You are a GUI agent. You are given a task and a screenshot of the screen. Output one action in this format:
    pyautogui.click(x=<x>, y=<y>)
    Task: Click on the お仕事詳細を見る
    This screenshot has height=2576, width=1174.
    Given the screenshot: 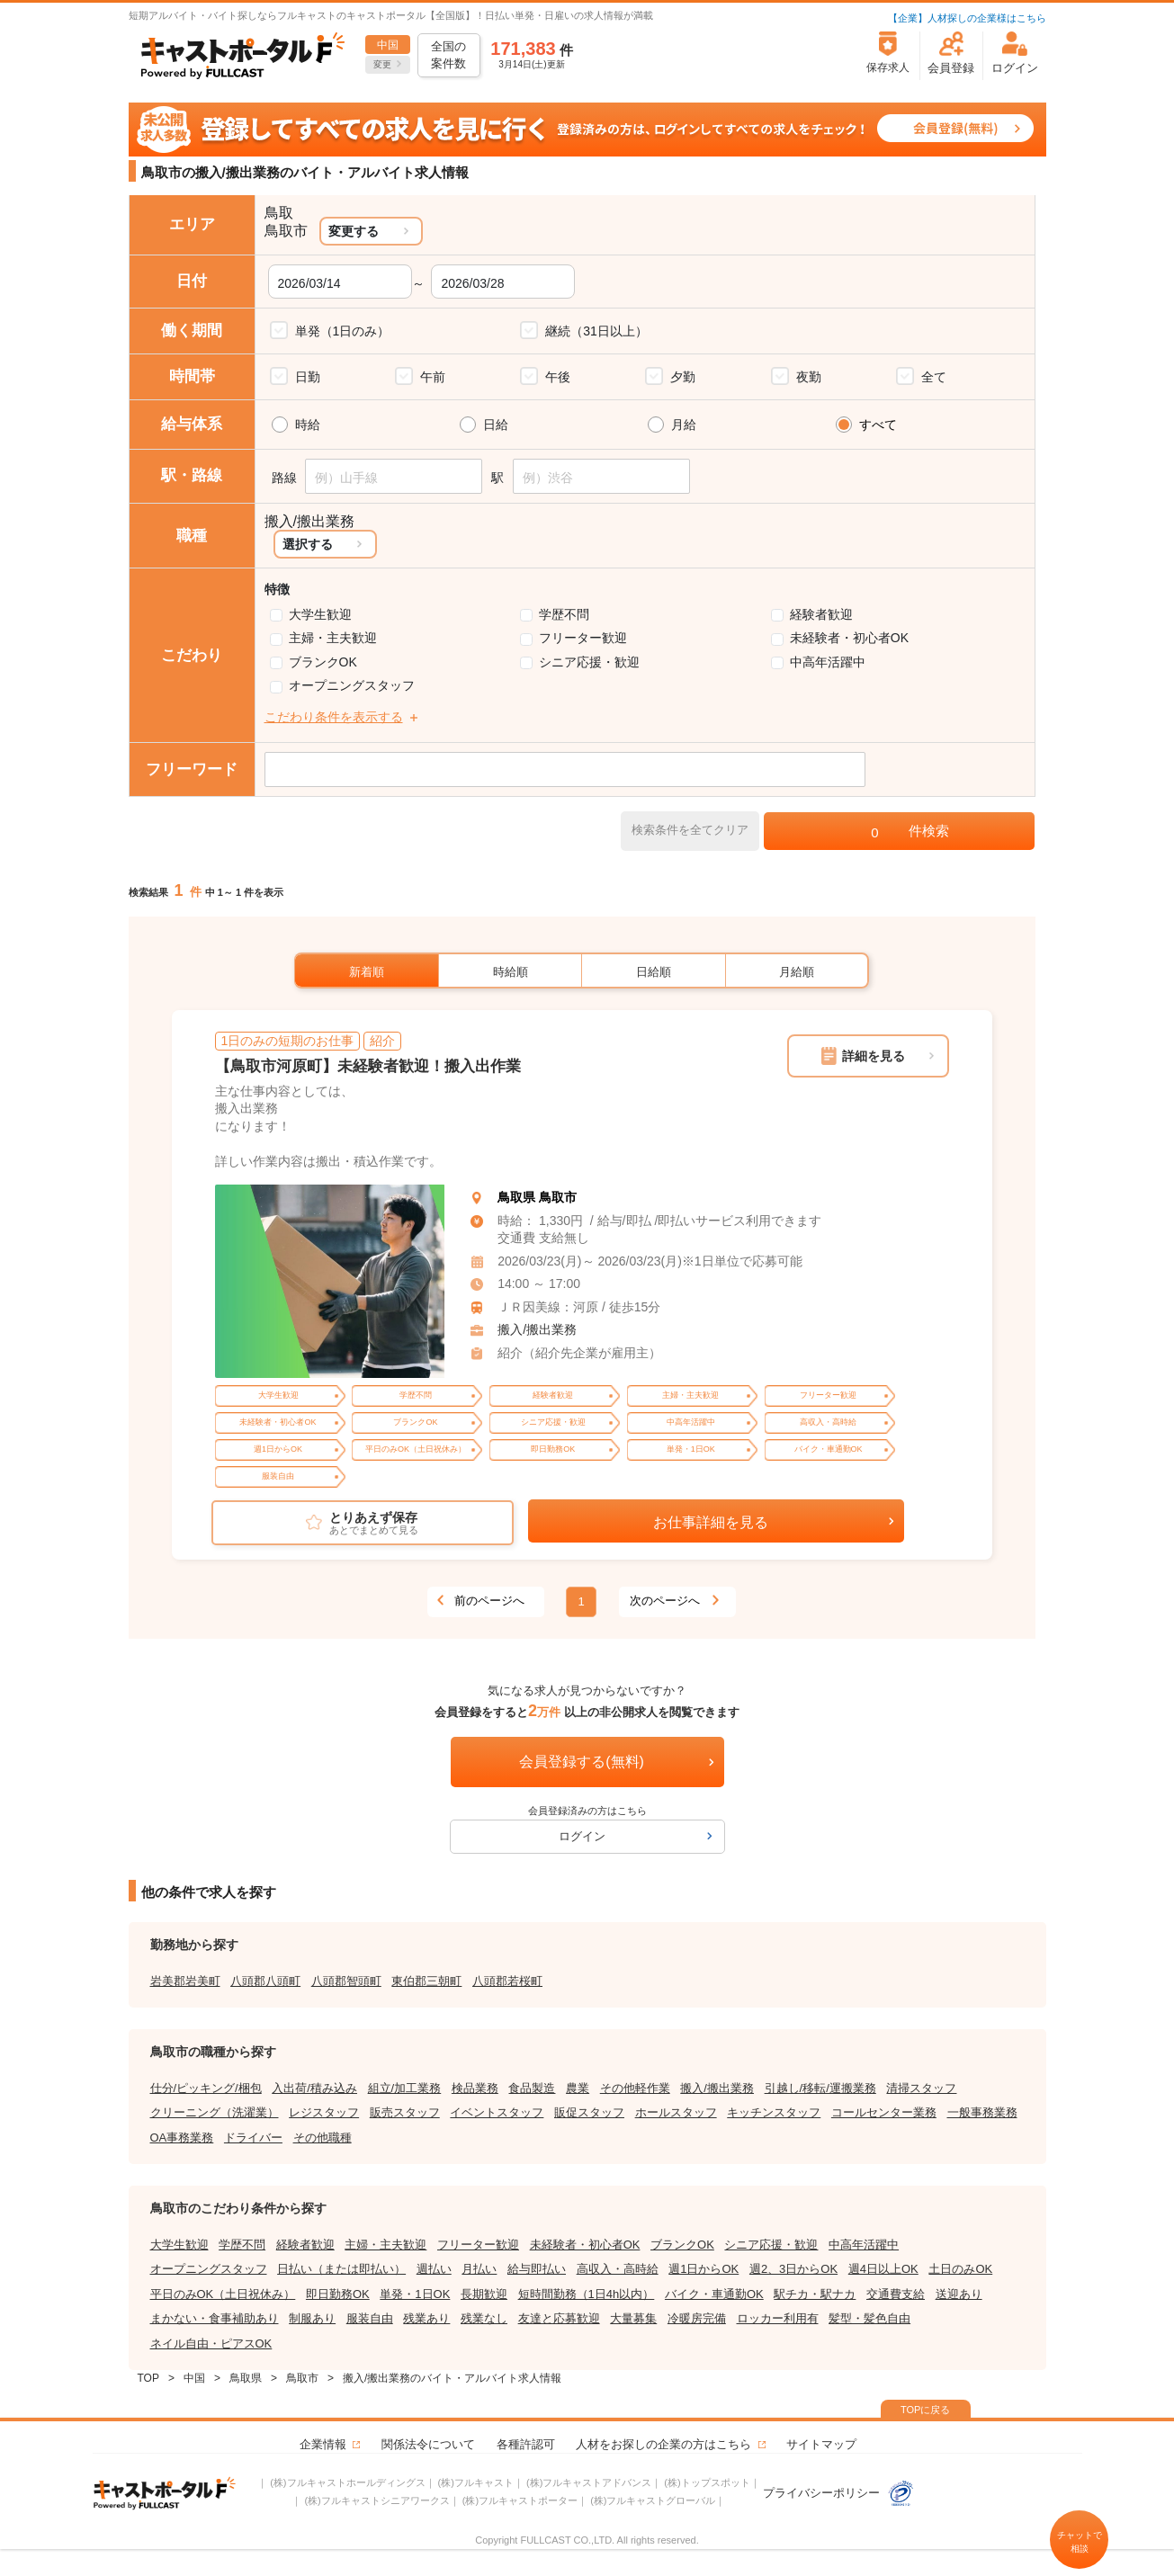 What is the action you would take?
    pyautogui.click(x=710, y=1522)
    